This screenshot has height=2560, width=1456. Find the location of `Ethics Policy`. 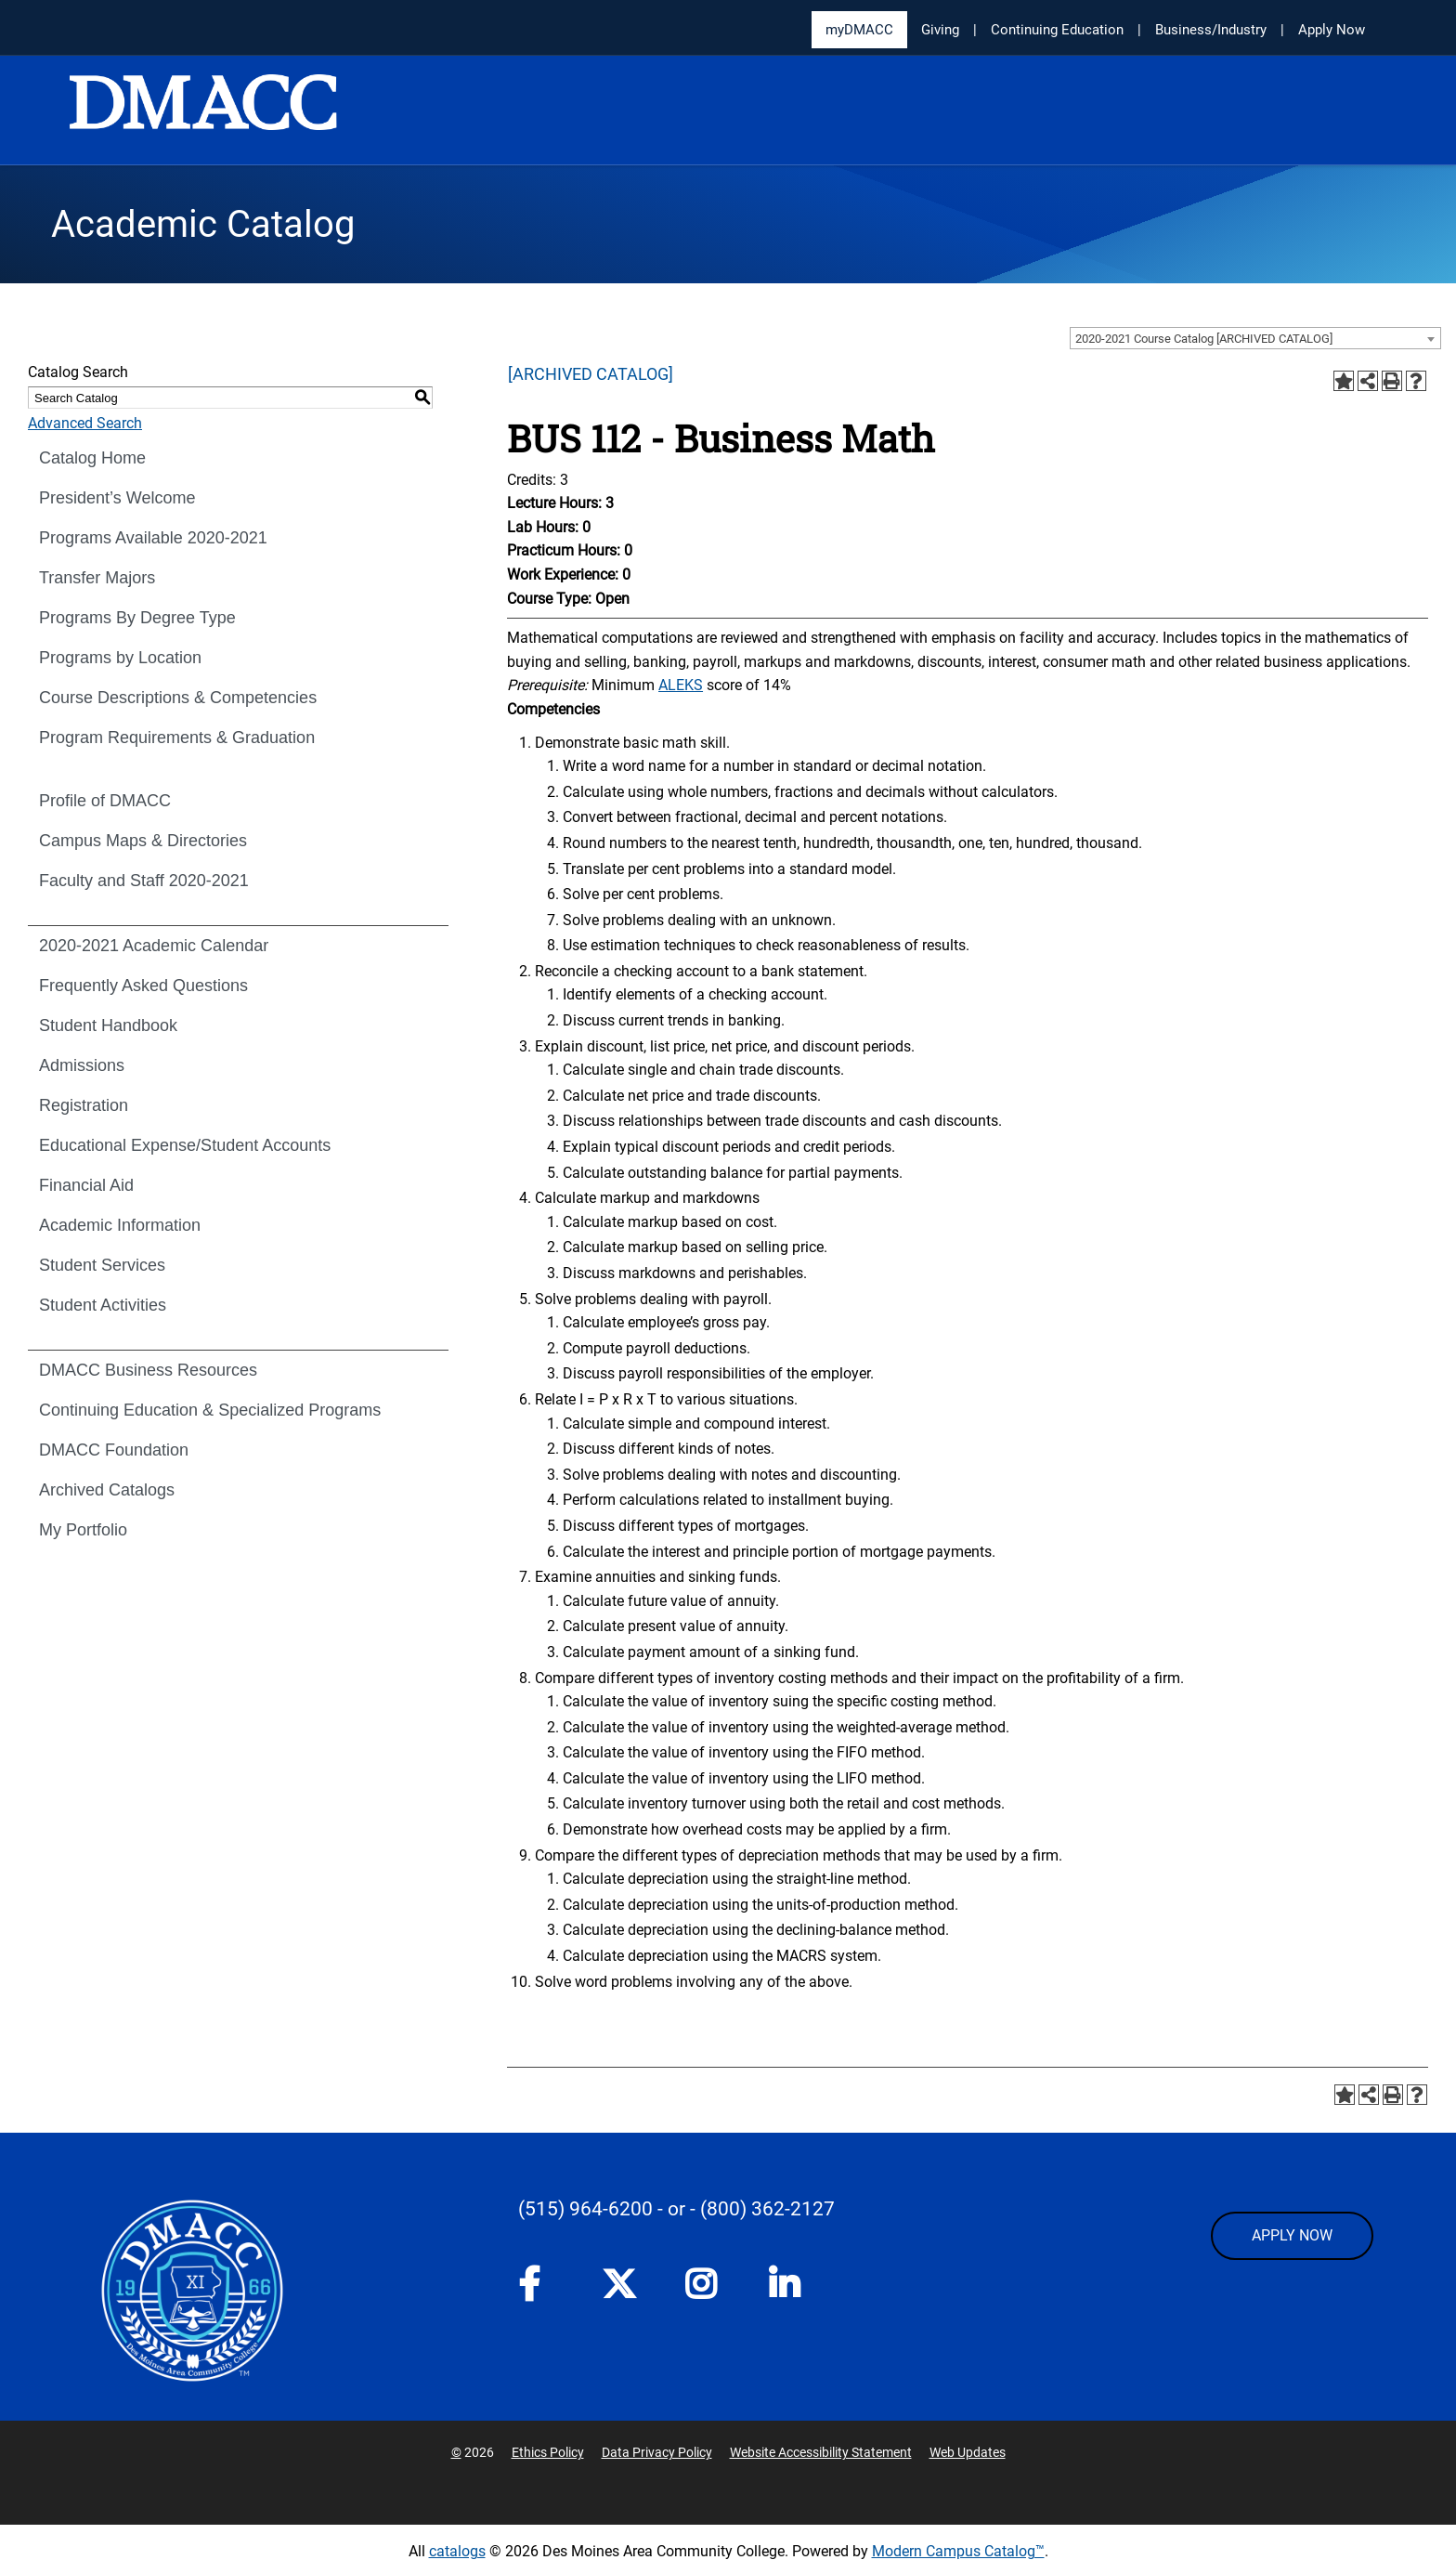

Ethics Policy is located at coordinates (548, 2452).